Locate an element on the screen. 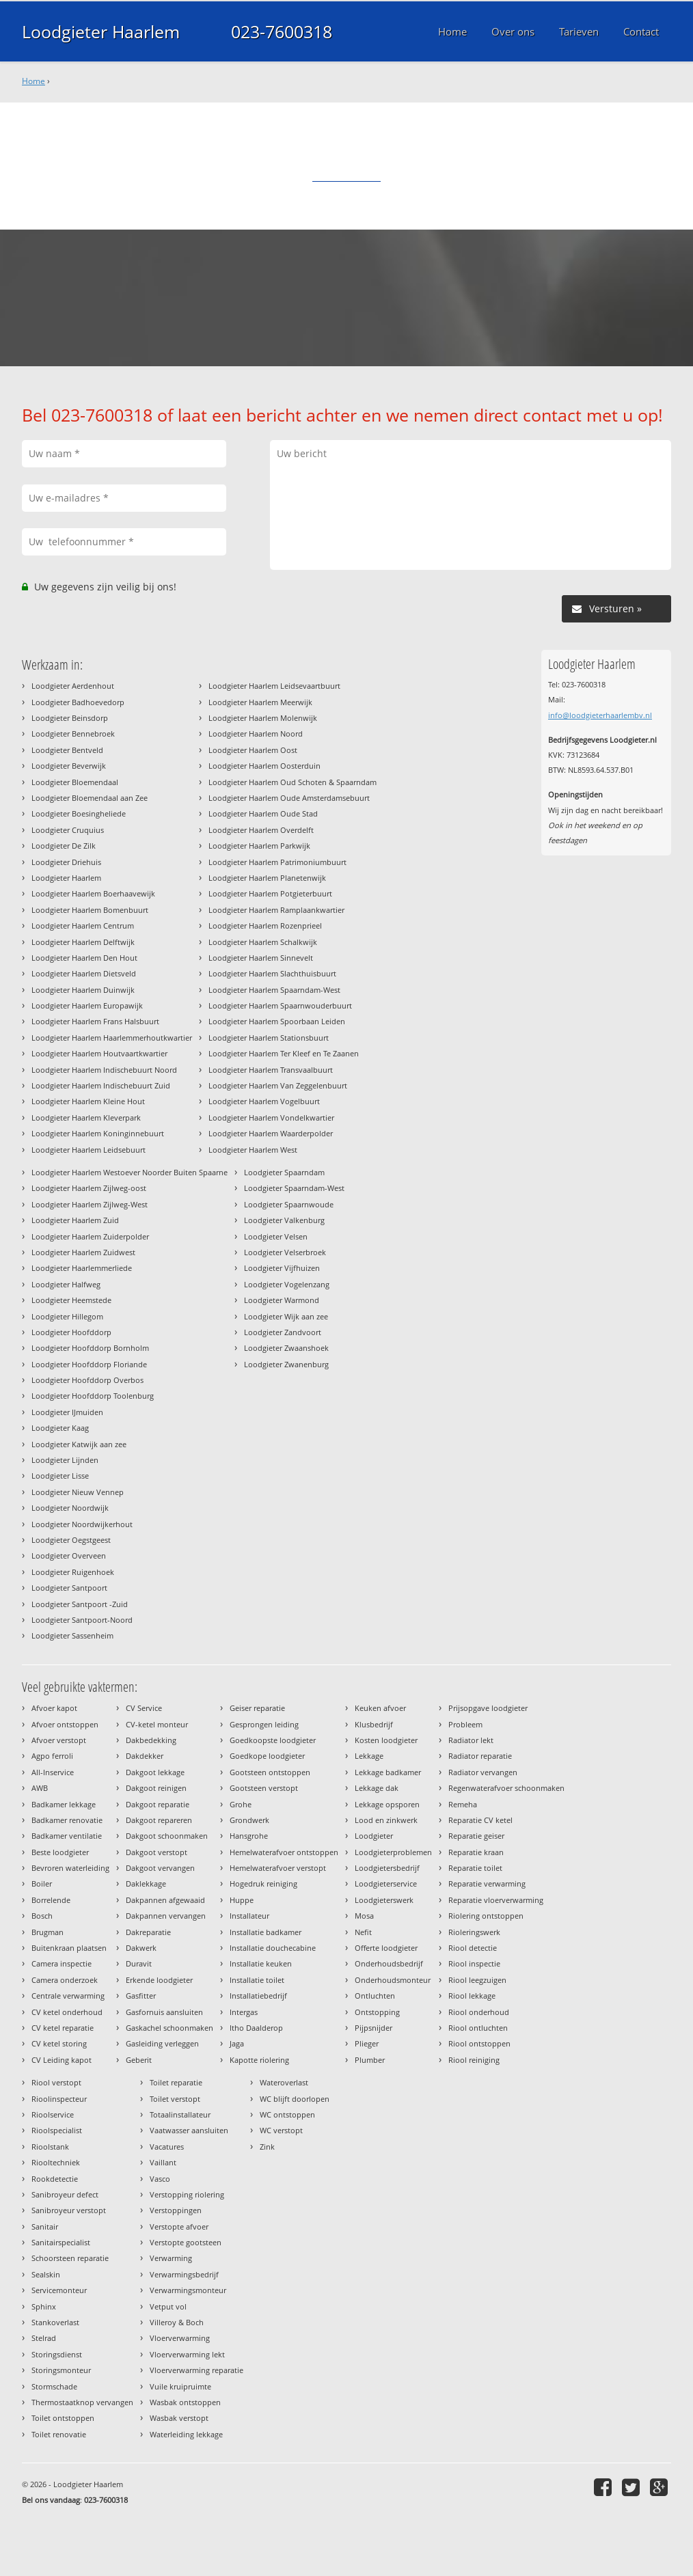  Loodgieter Haarlem Slachthuisbuurt is located at coordinates (272, 973).